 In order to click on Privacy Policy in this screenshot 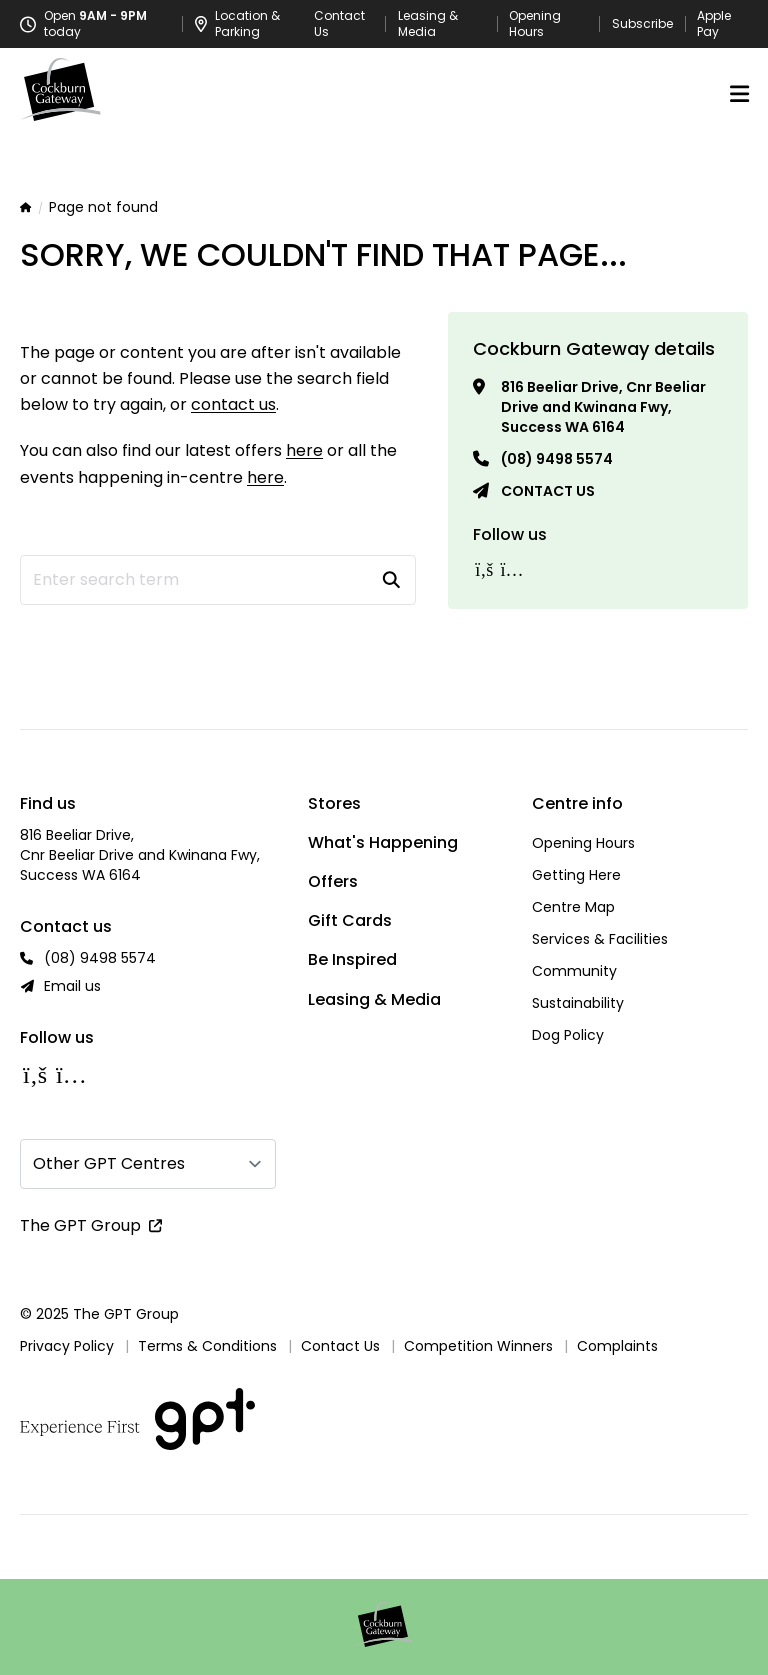, I will do `click(67, 1346)`.